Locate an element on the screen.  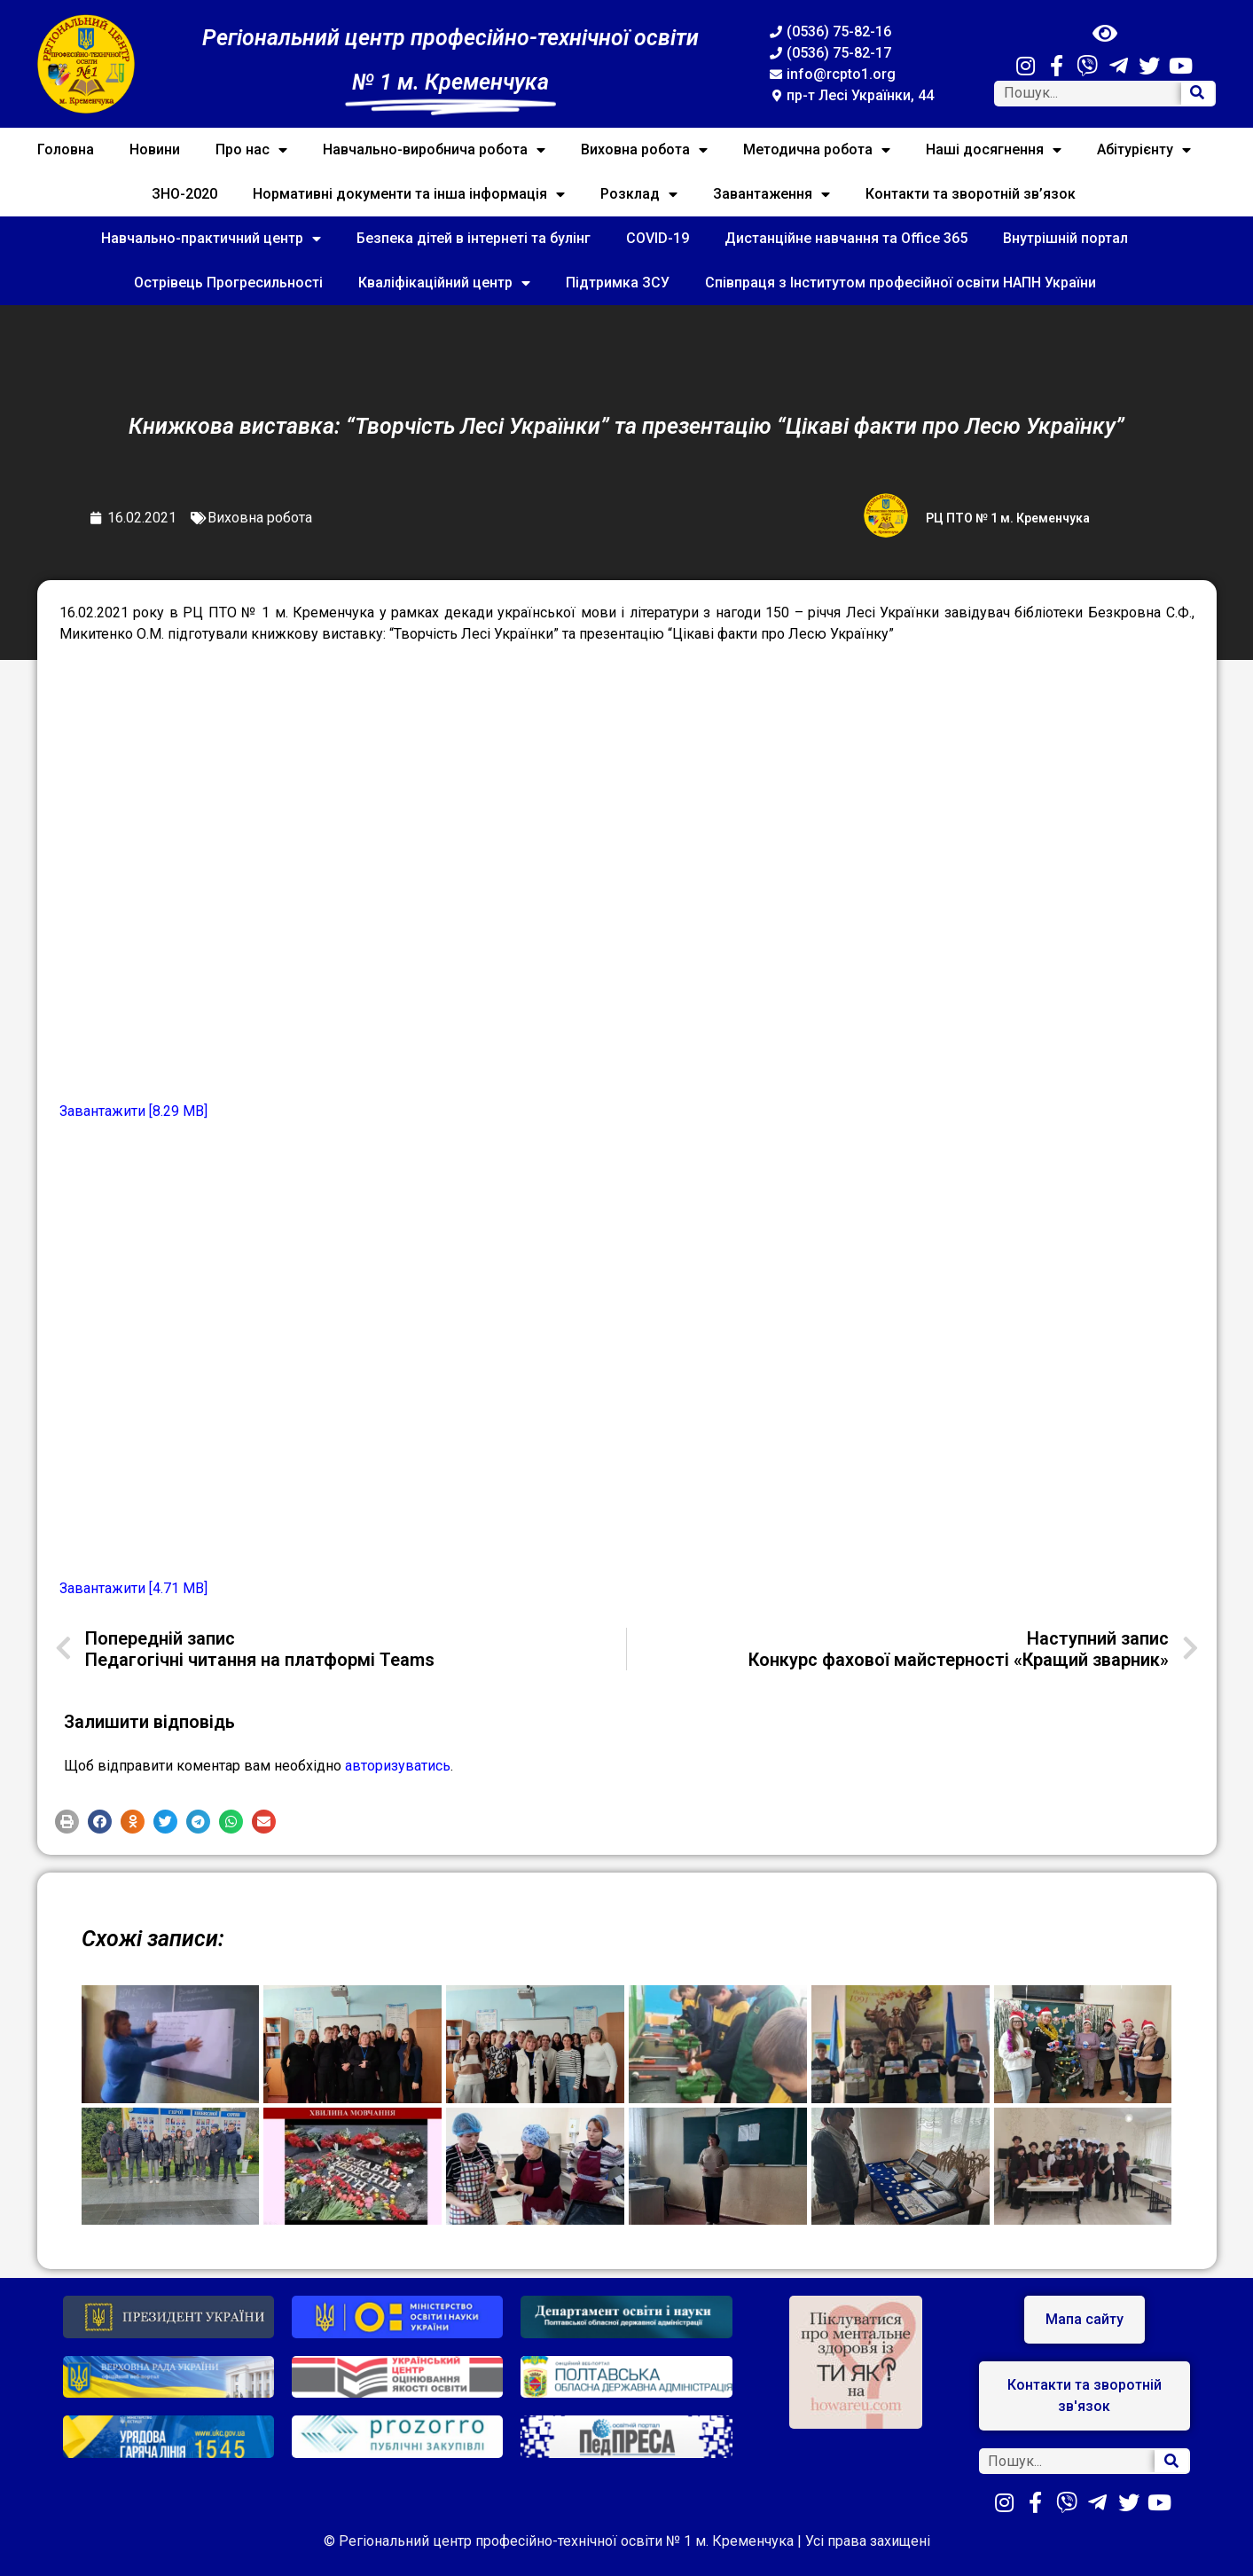
Співпраця з Інститутом професійної освіти НАПН України is located at coordinates (900, 282).